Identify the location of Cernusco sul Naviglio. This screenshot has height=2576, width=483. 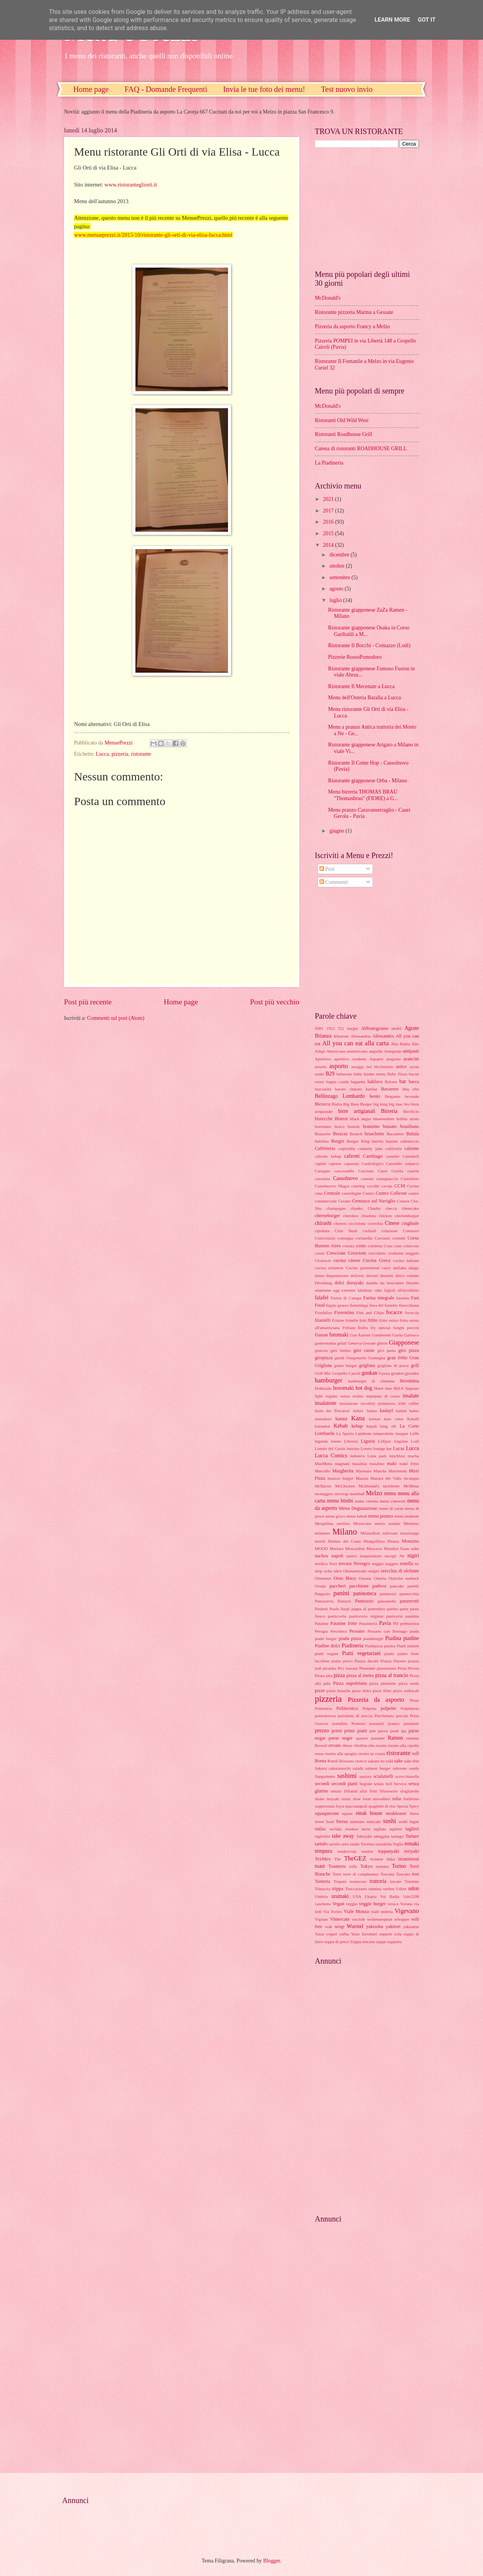
(373, 1201).